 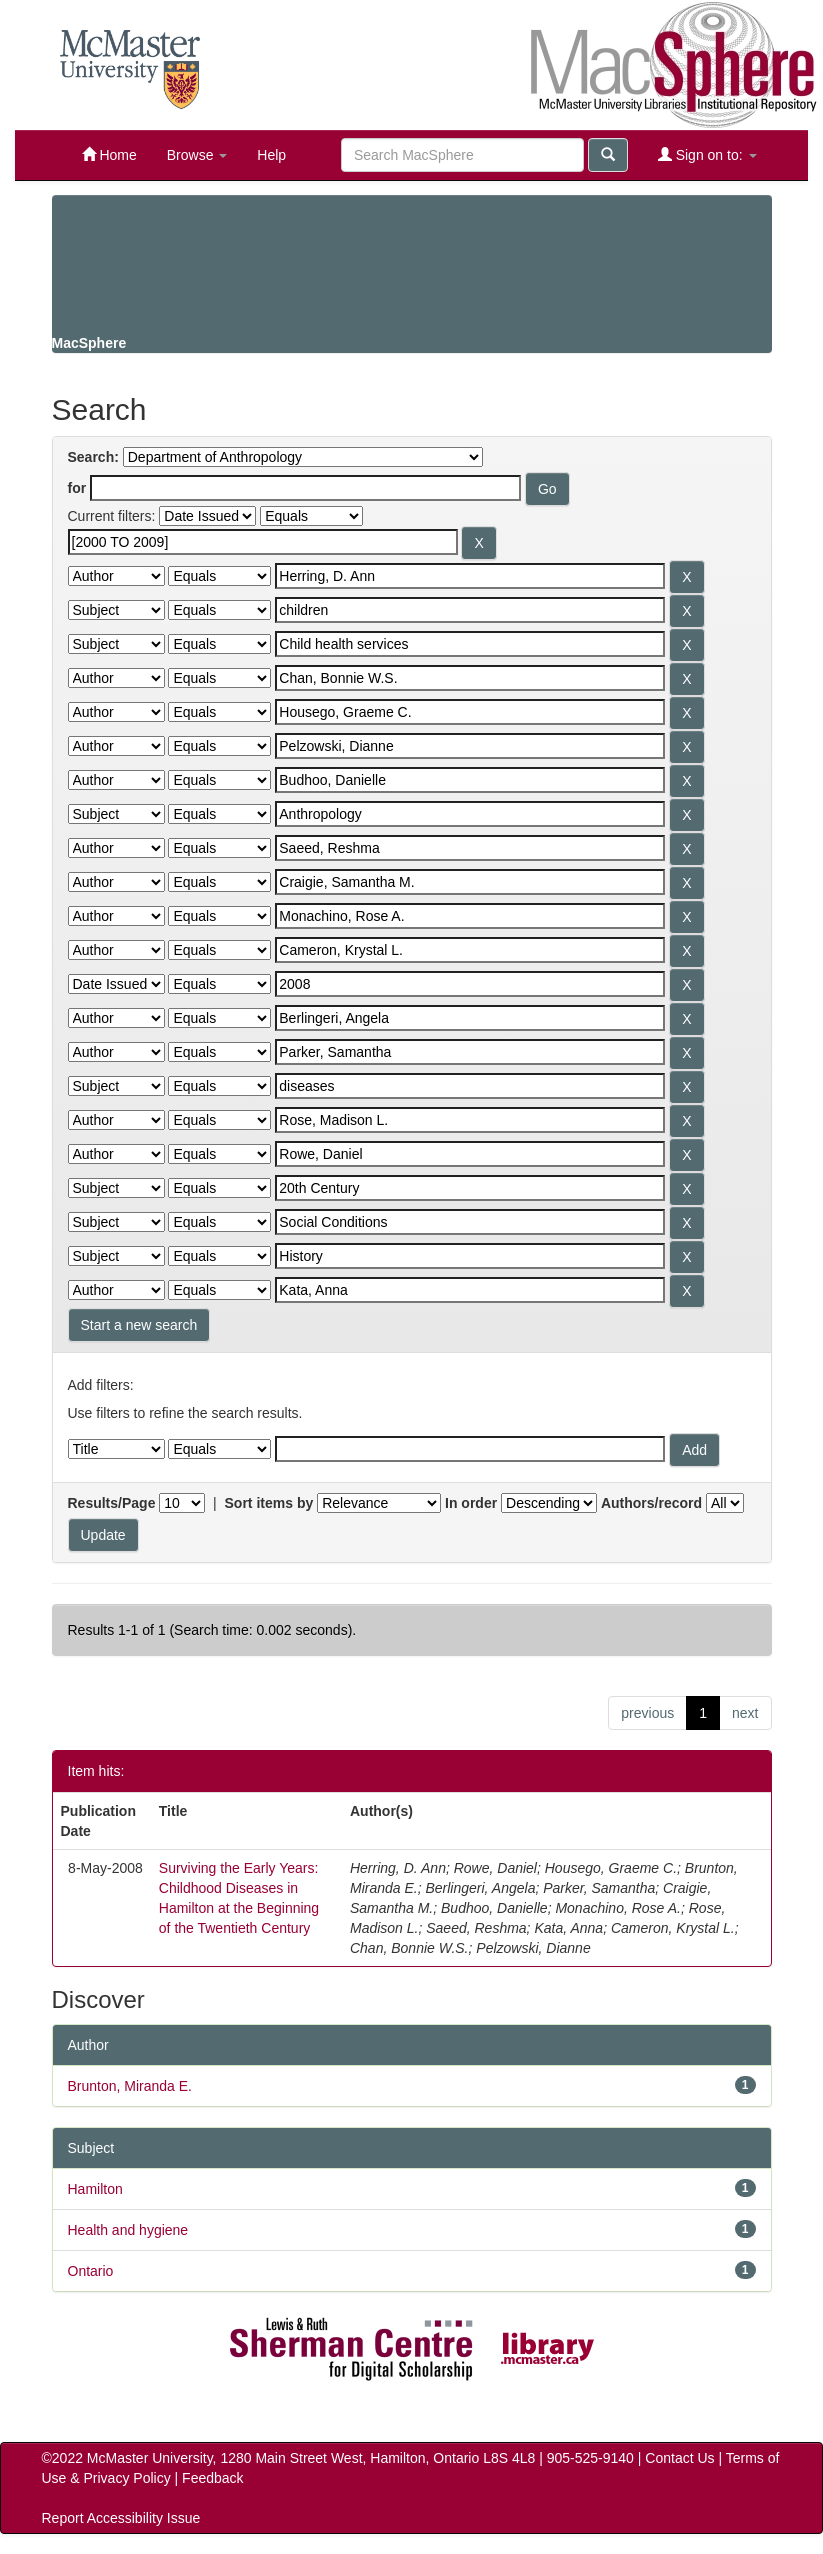 I want to click on Authors/record, so click(x=651, y=1503).